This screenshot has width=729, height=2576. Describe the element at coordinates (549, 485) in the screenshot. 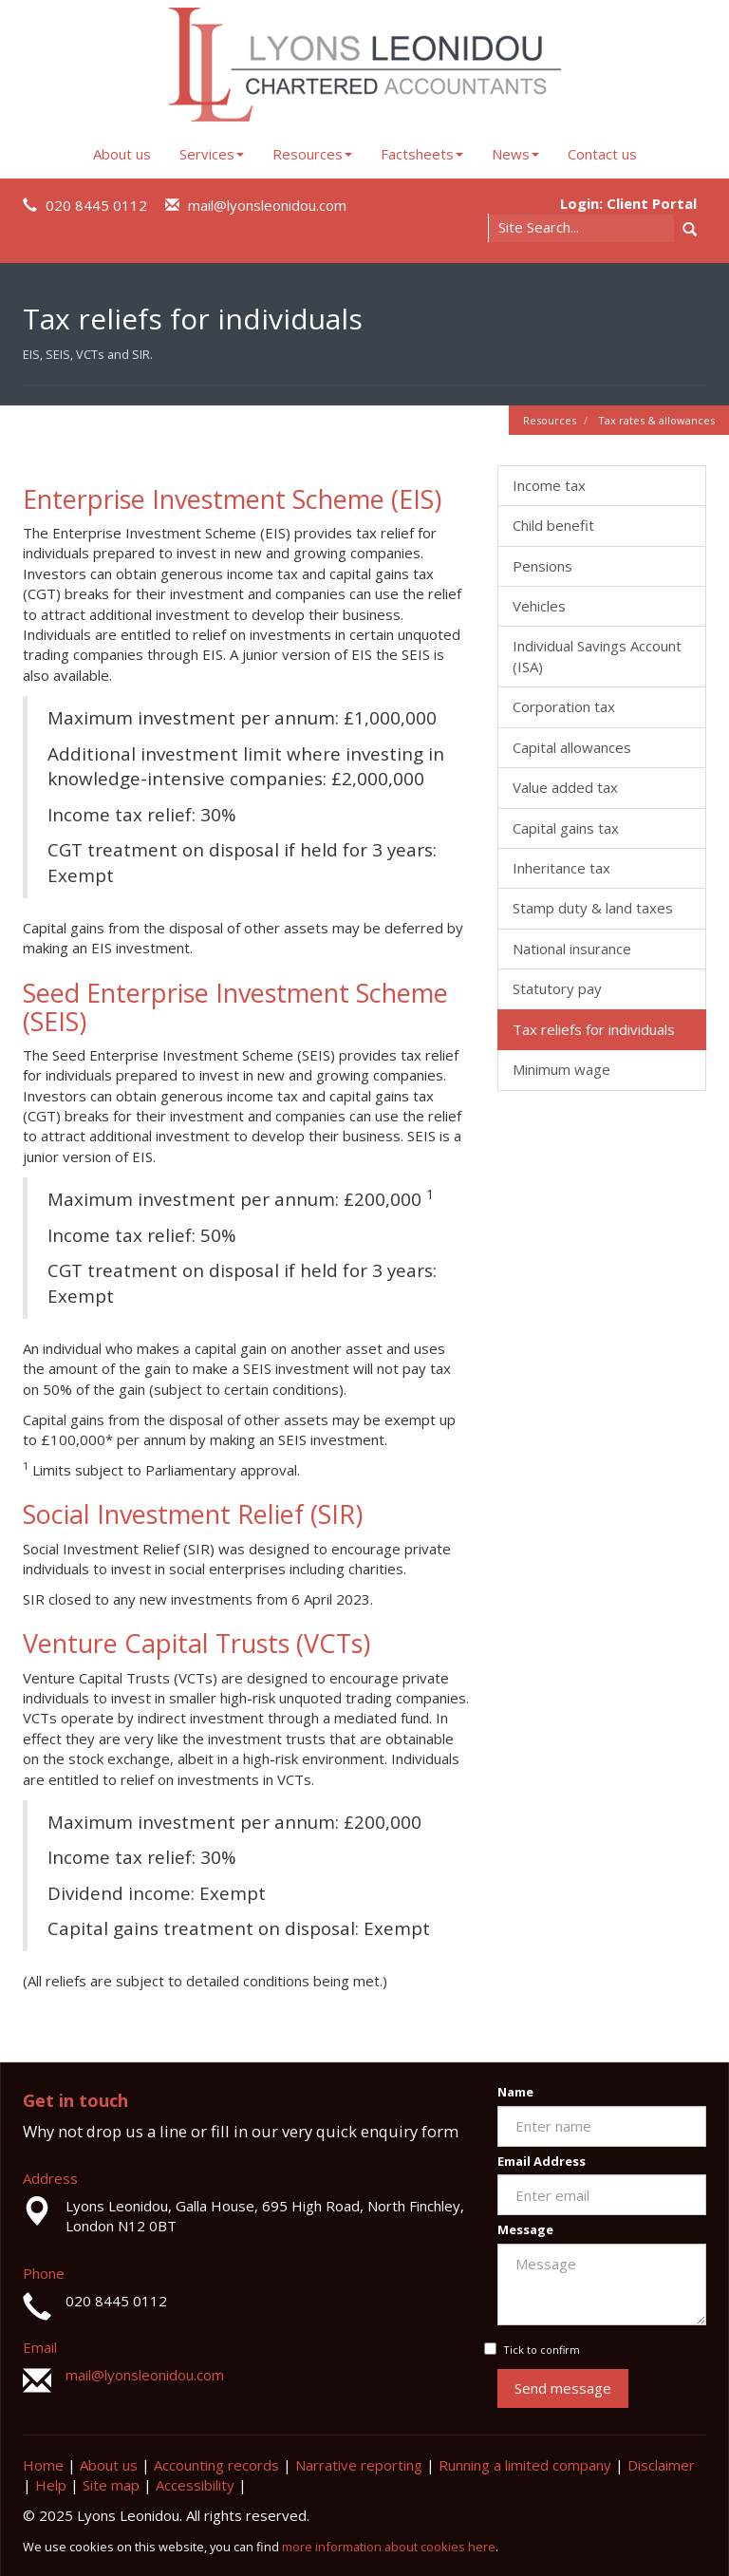

I see `Income tax` at that location.